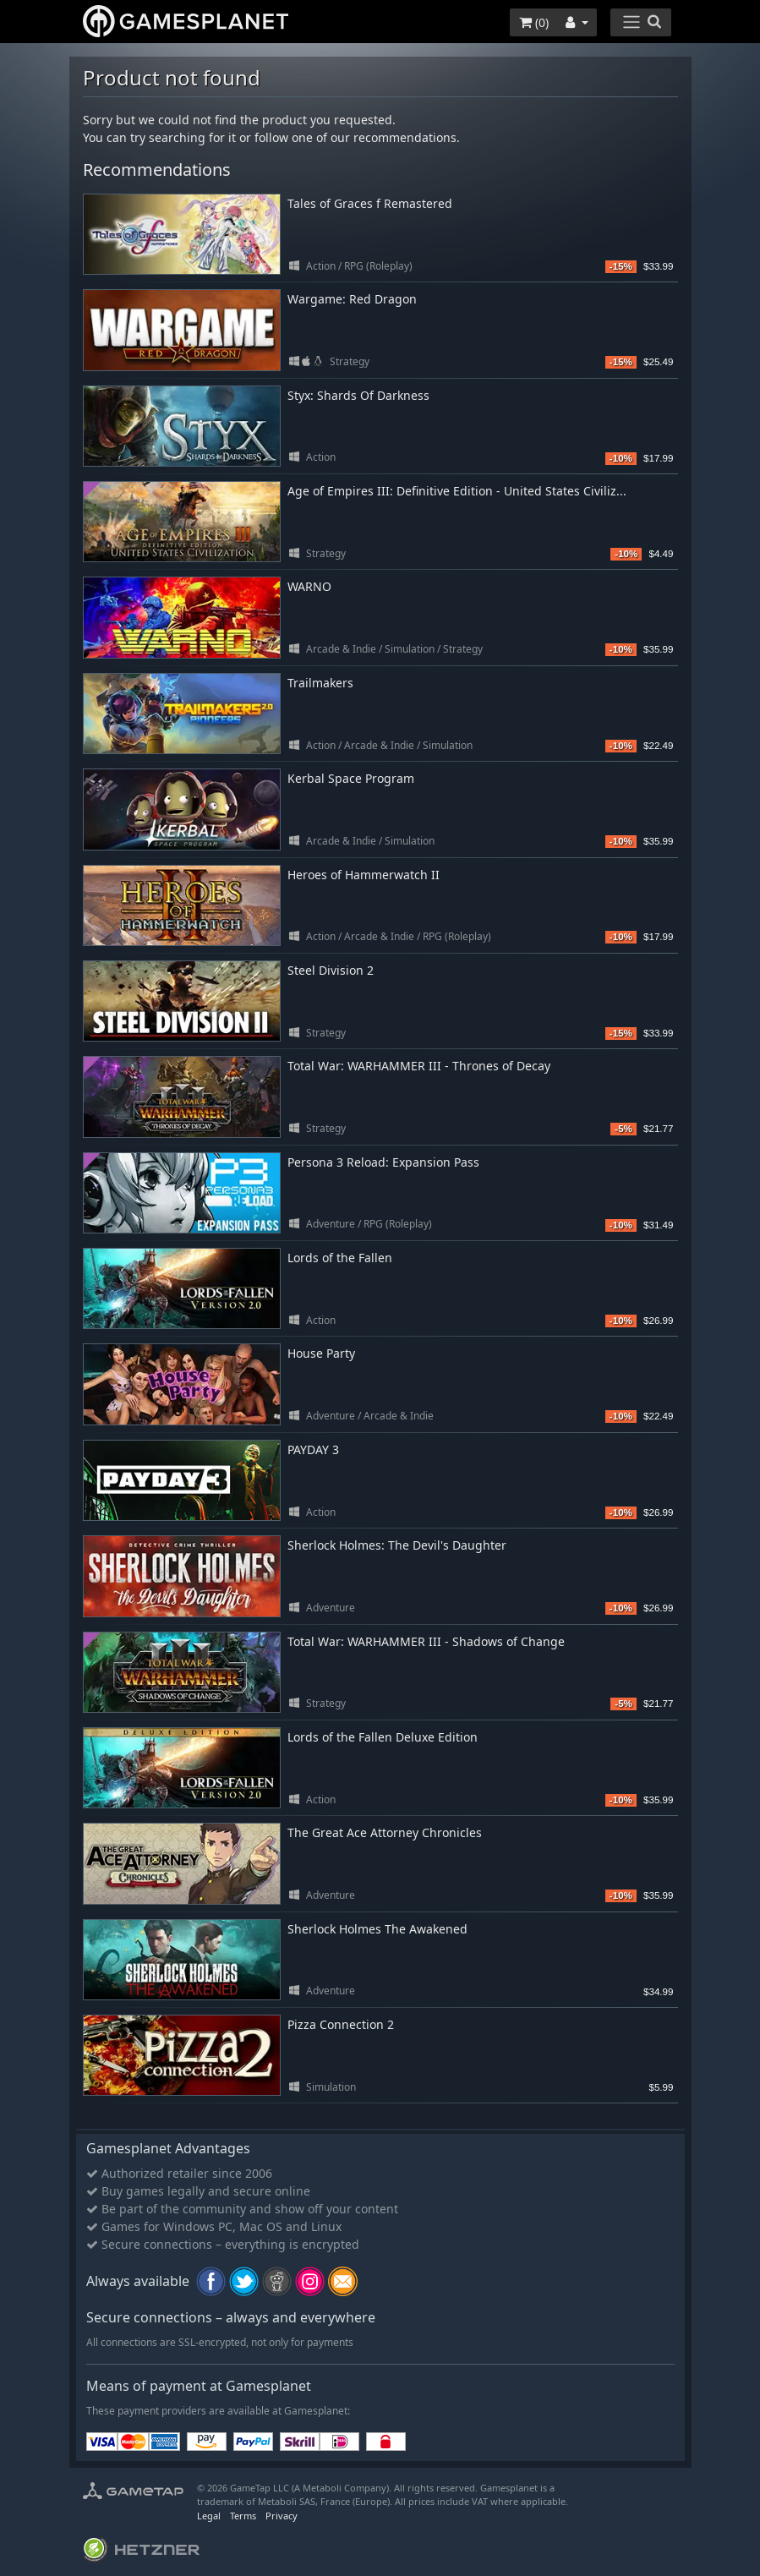 This screenshot has width=760, height=2576. Describe the element at coordinates (396, 1545) in the screenshot. I see `Sherlock Holmes: The Devil's Daughter` at that location.